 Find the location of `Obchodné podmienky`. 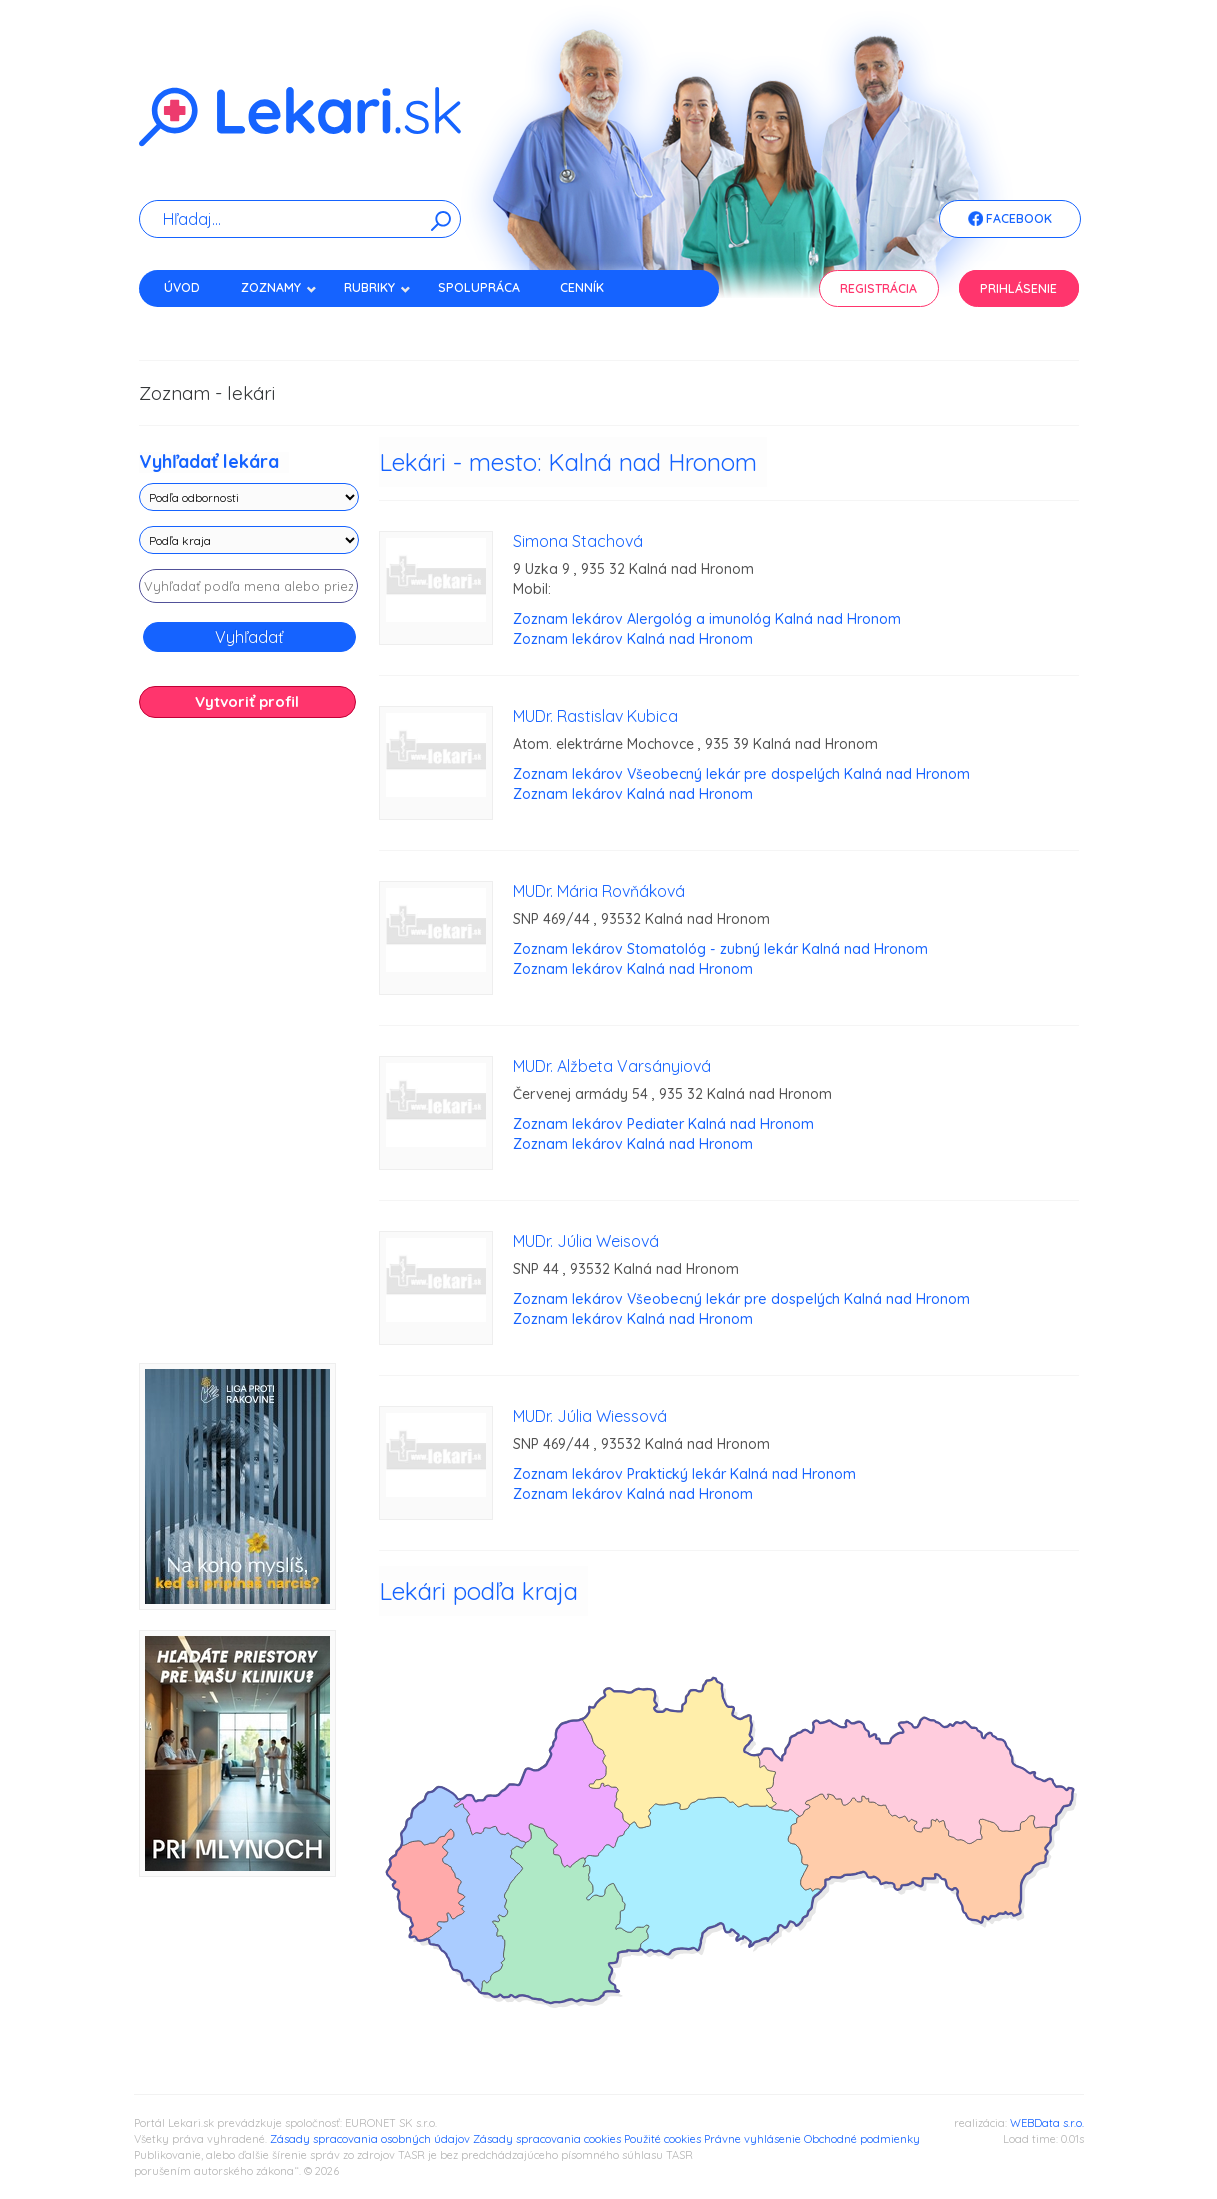

Obchodné podmienky is located at coordinates (862, 2139).